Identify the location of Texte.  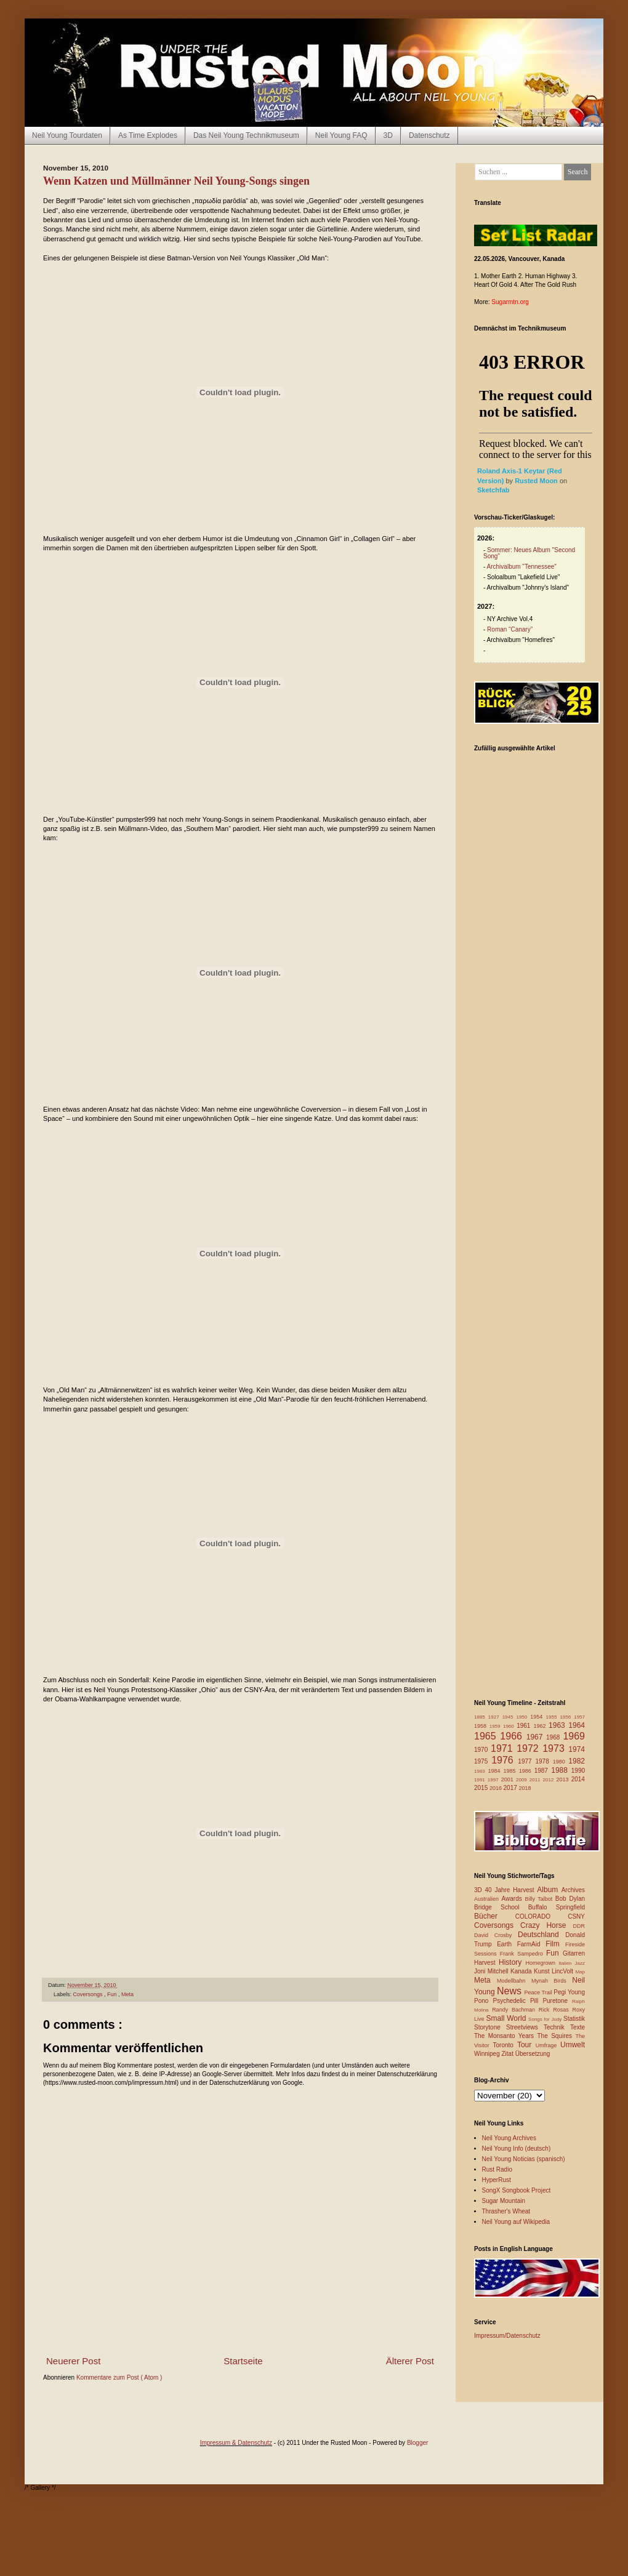
(577, 2027).